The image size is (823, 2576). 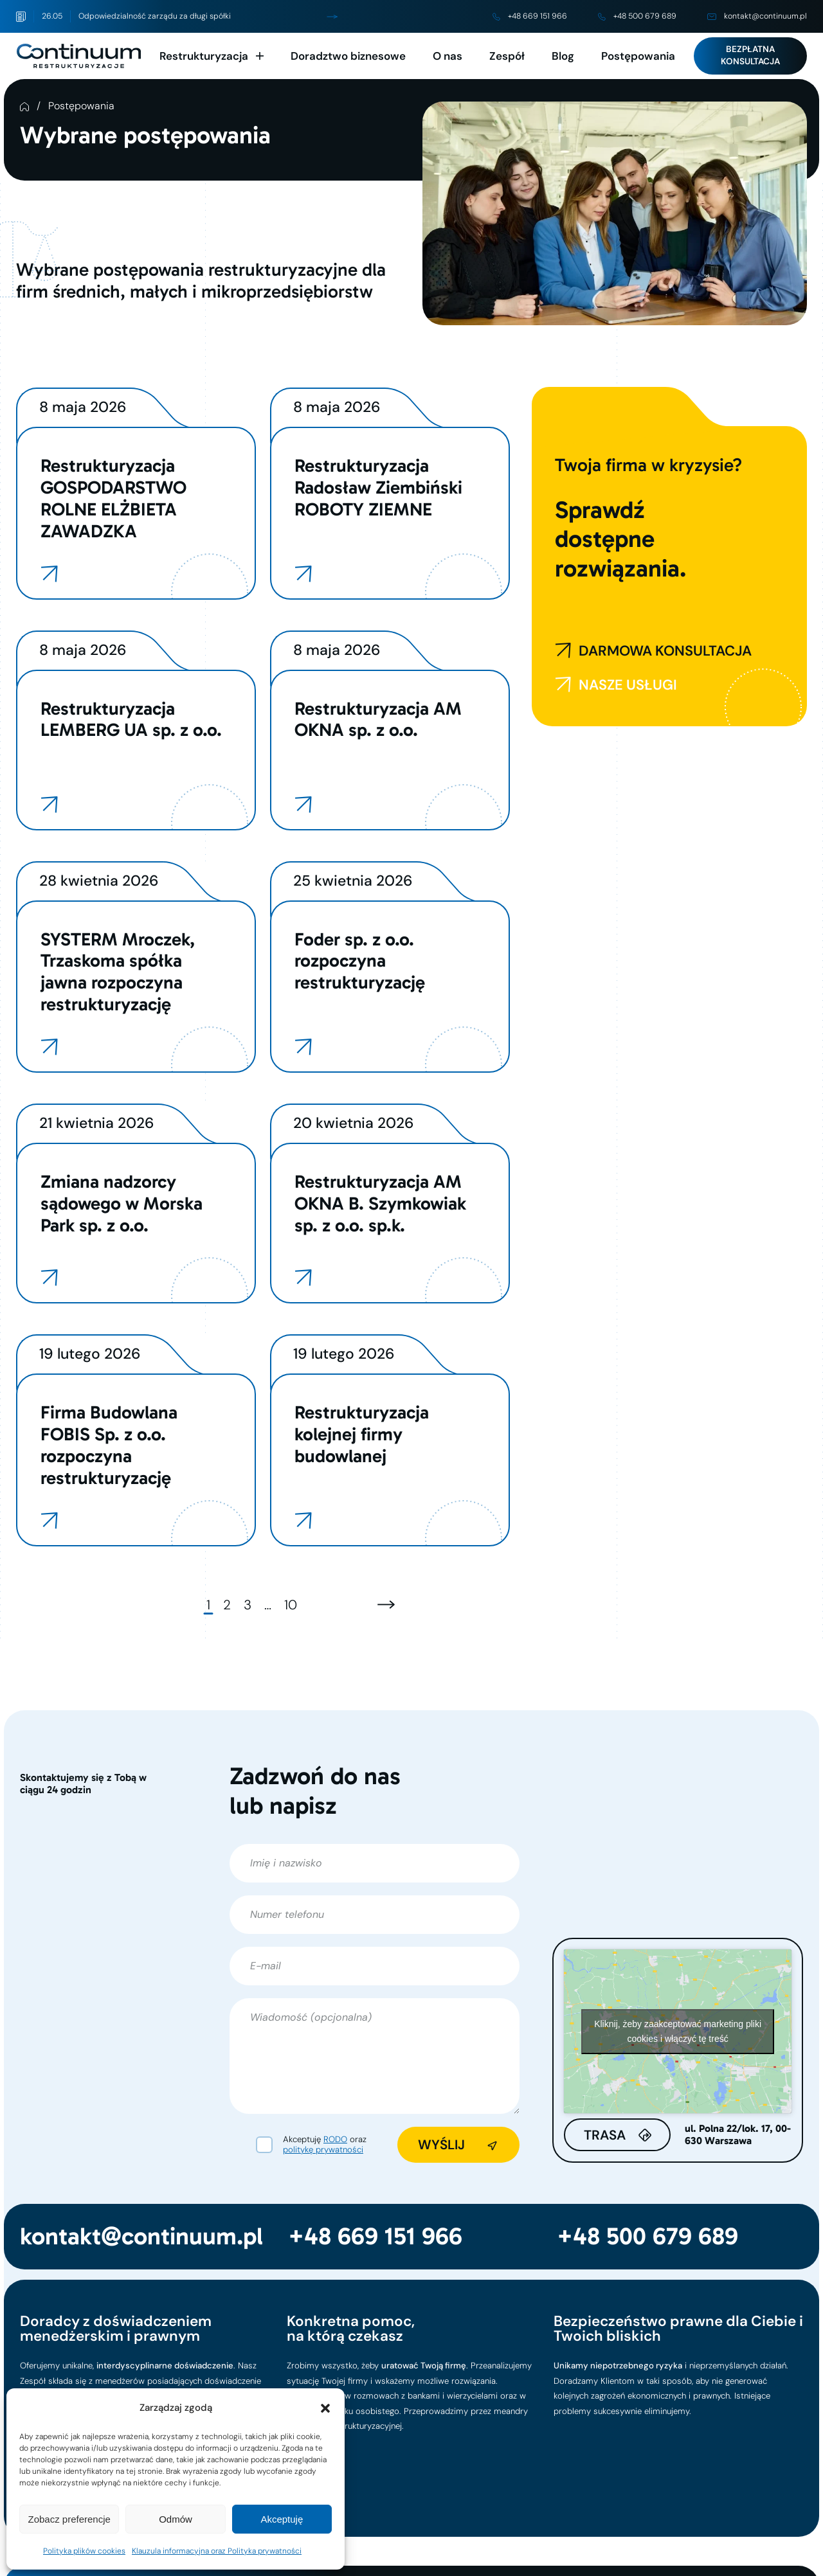 I want to click on Restrukturyzacja LEMBERG UA sp. z o.o., so click(x=131, y=719).